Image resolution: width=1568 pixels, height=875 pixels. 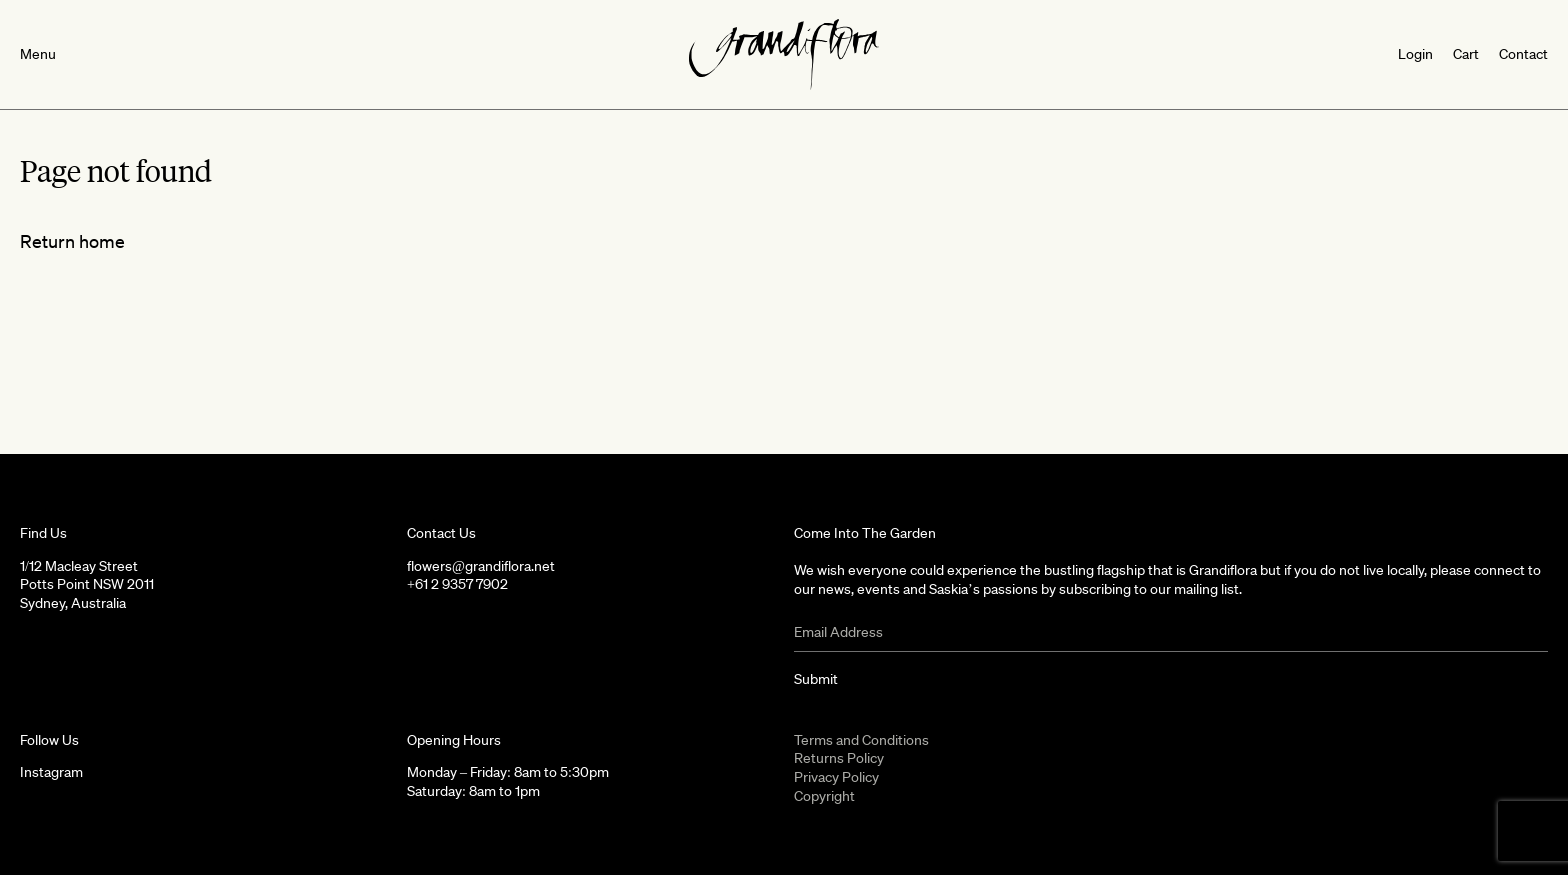 What do you see at coordinates (72, 241) in the screenshot?
I see `Return home` at bounding box center [72, 241].